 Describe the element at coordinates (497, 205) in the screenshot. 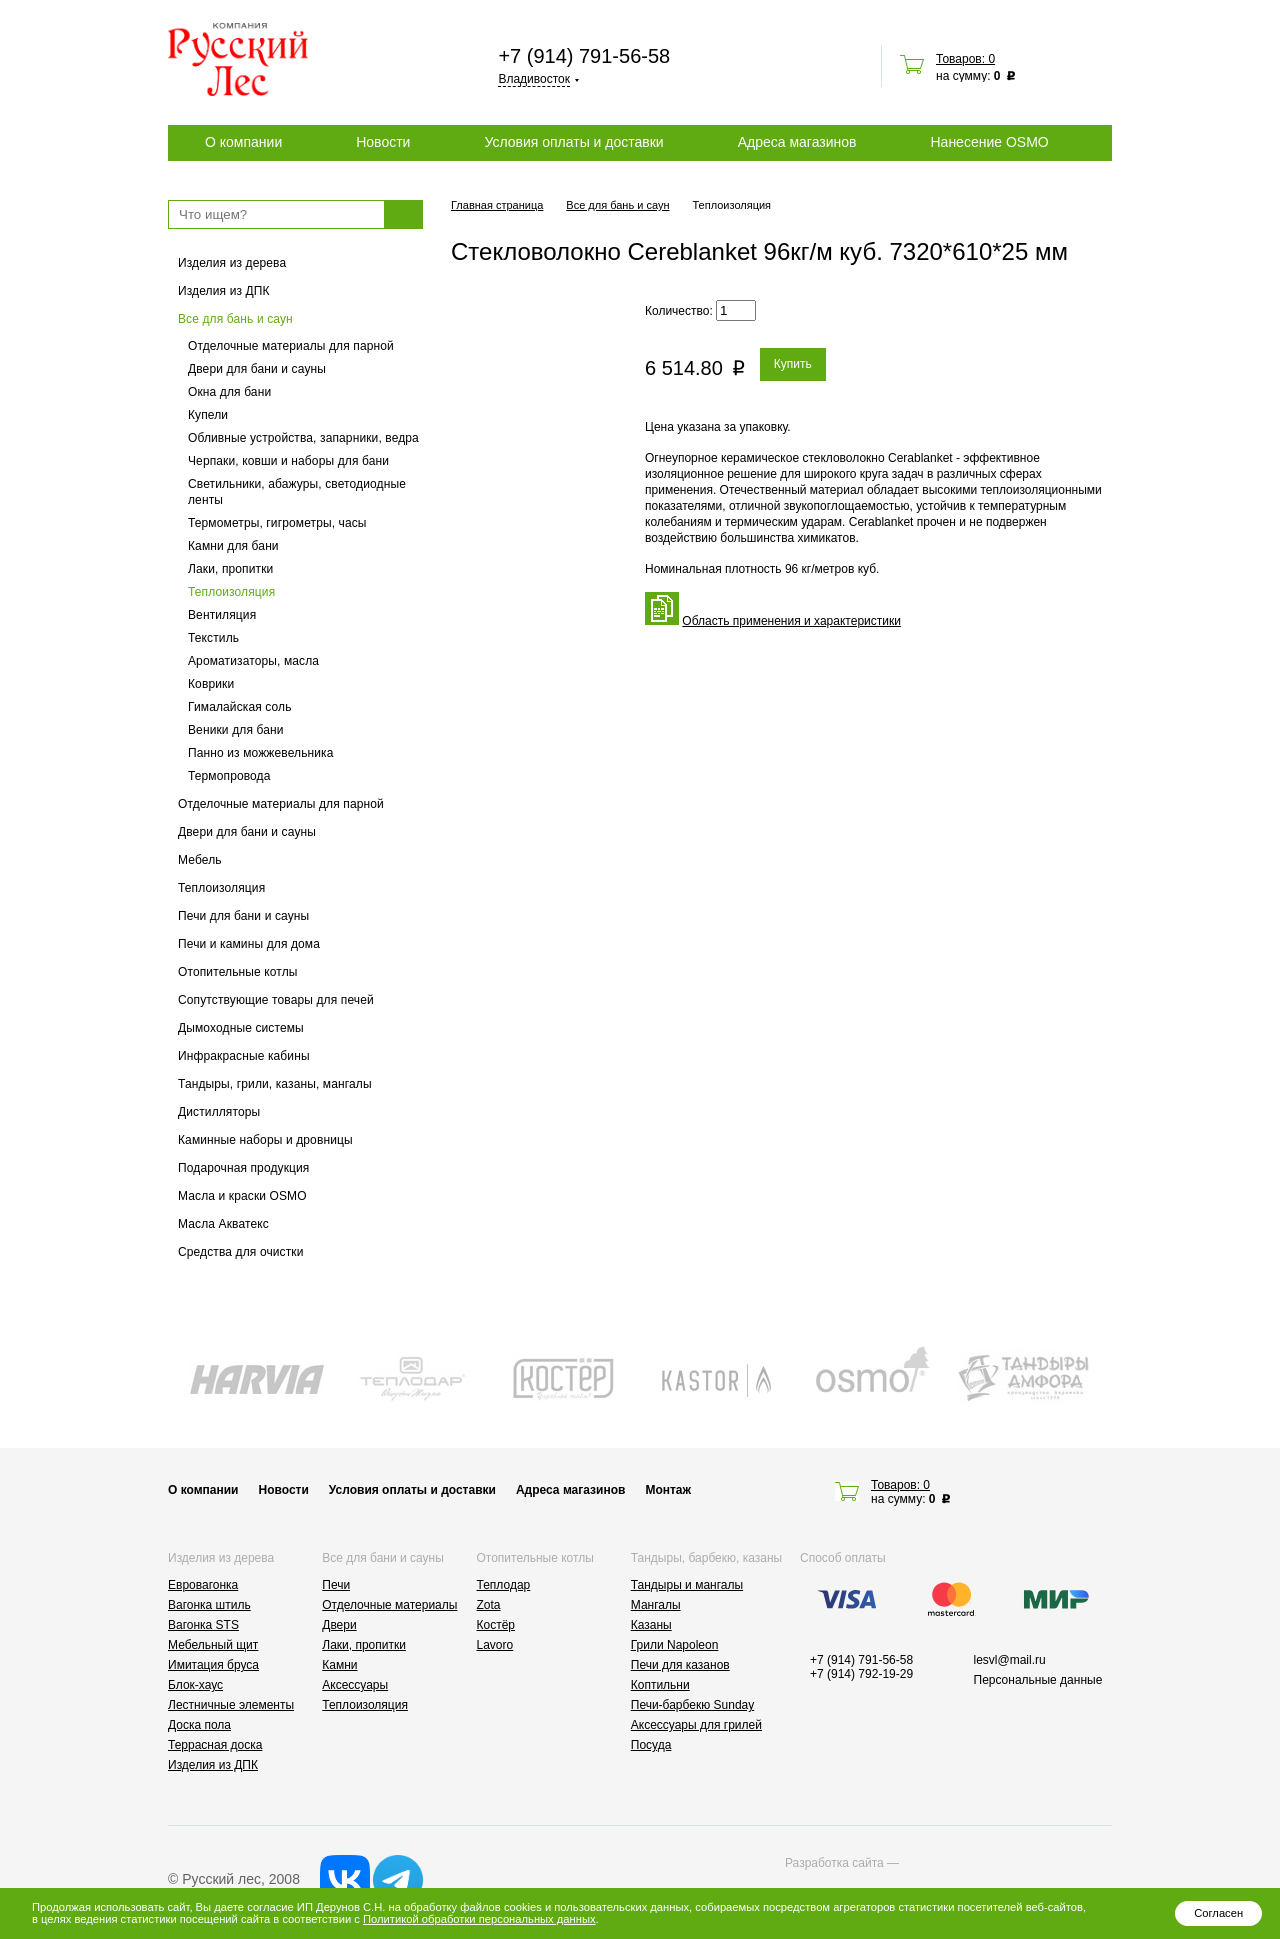

I see `Главная страница` at that location.